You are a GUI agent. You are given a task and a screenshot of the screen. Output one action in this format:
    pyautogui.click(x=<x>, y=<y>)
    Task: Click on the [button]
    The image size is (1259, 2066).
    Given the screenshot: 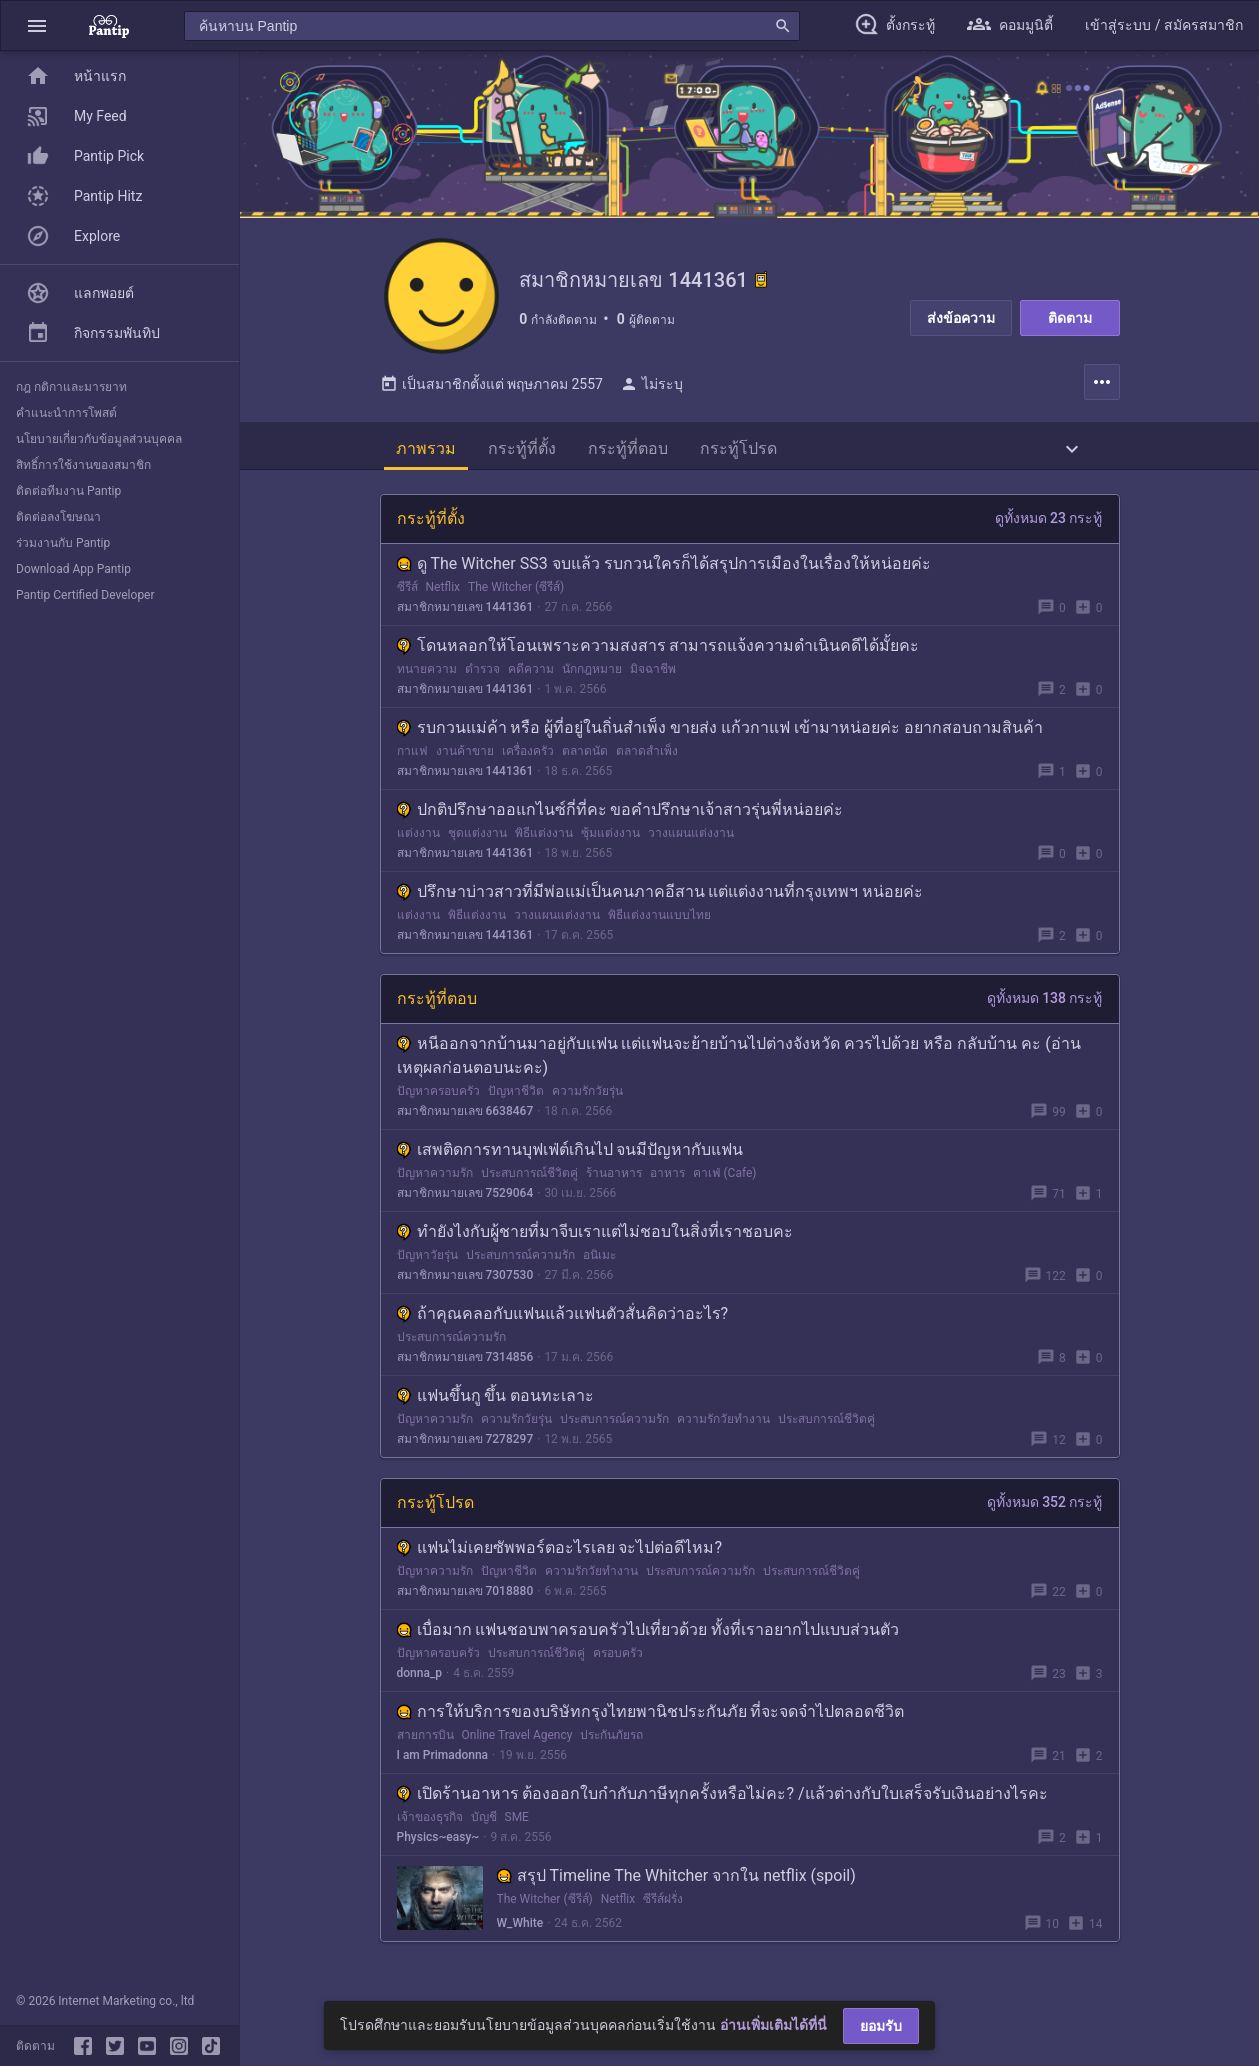 What is the action you would take?
    pyautogui.click(x=37, y=25)
    